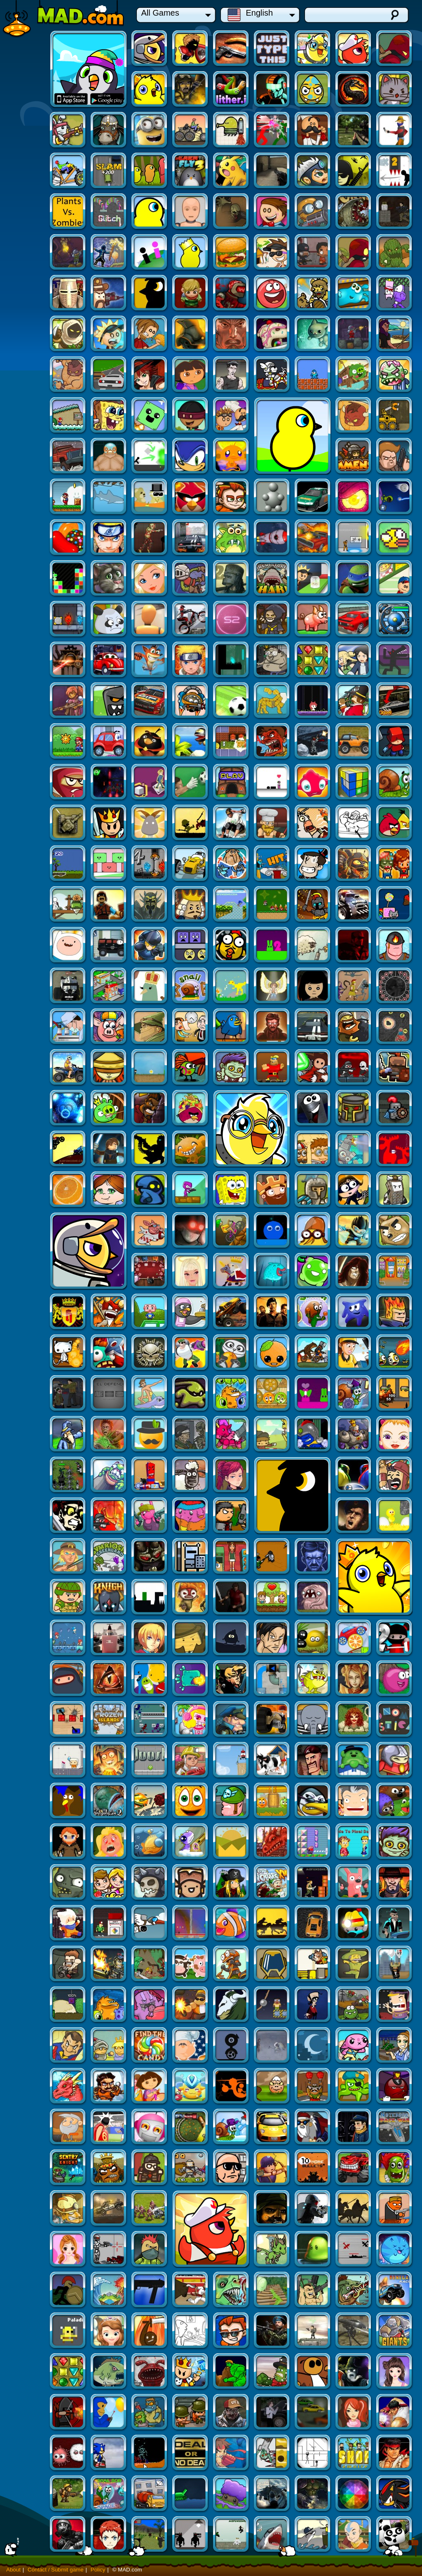  Describe the element at coordinates (190, 2168) in the screenshot. I see `Wave Warrior Sonic EXE` at that location.